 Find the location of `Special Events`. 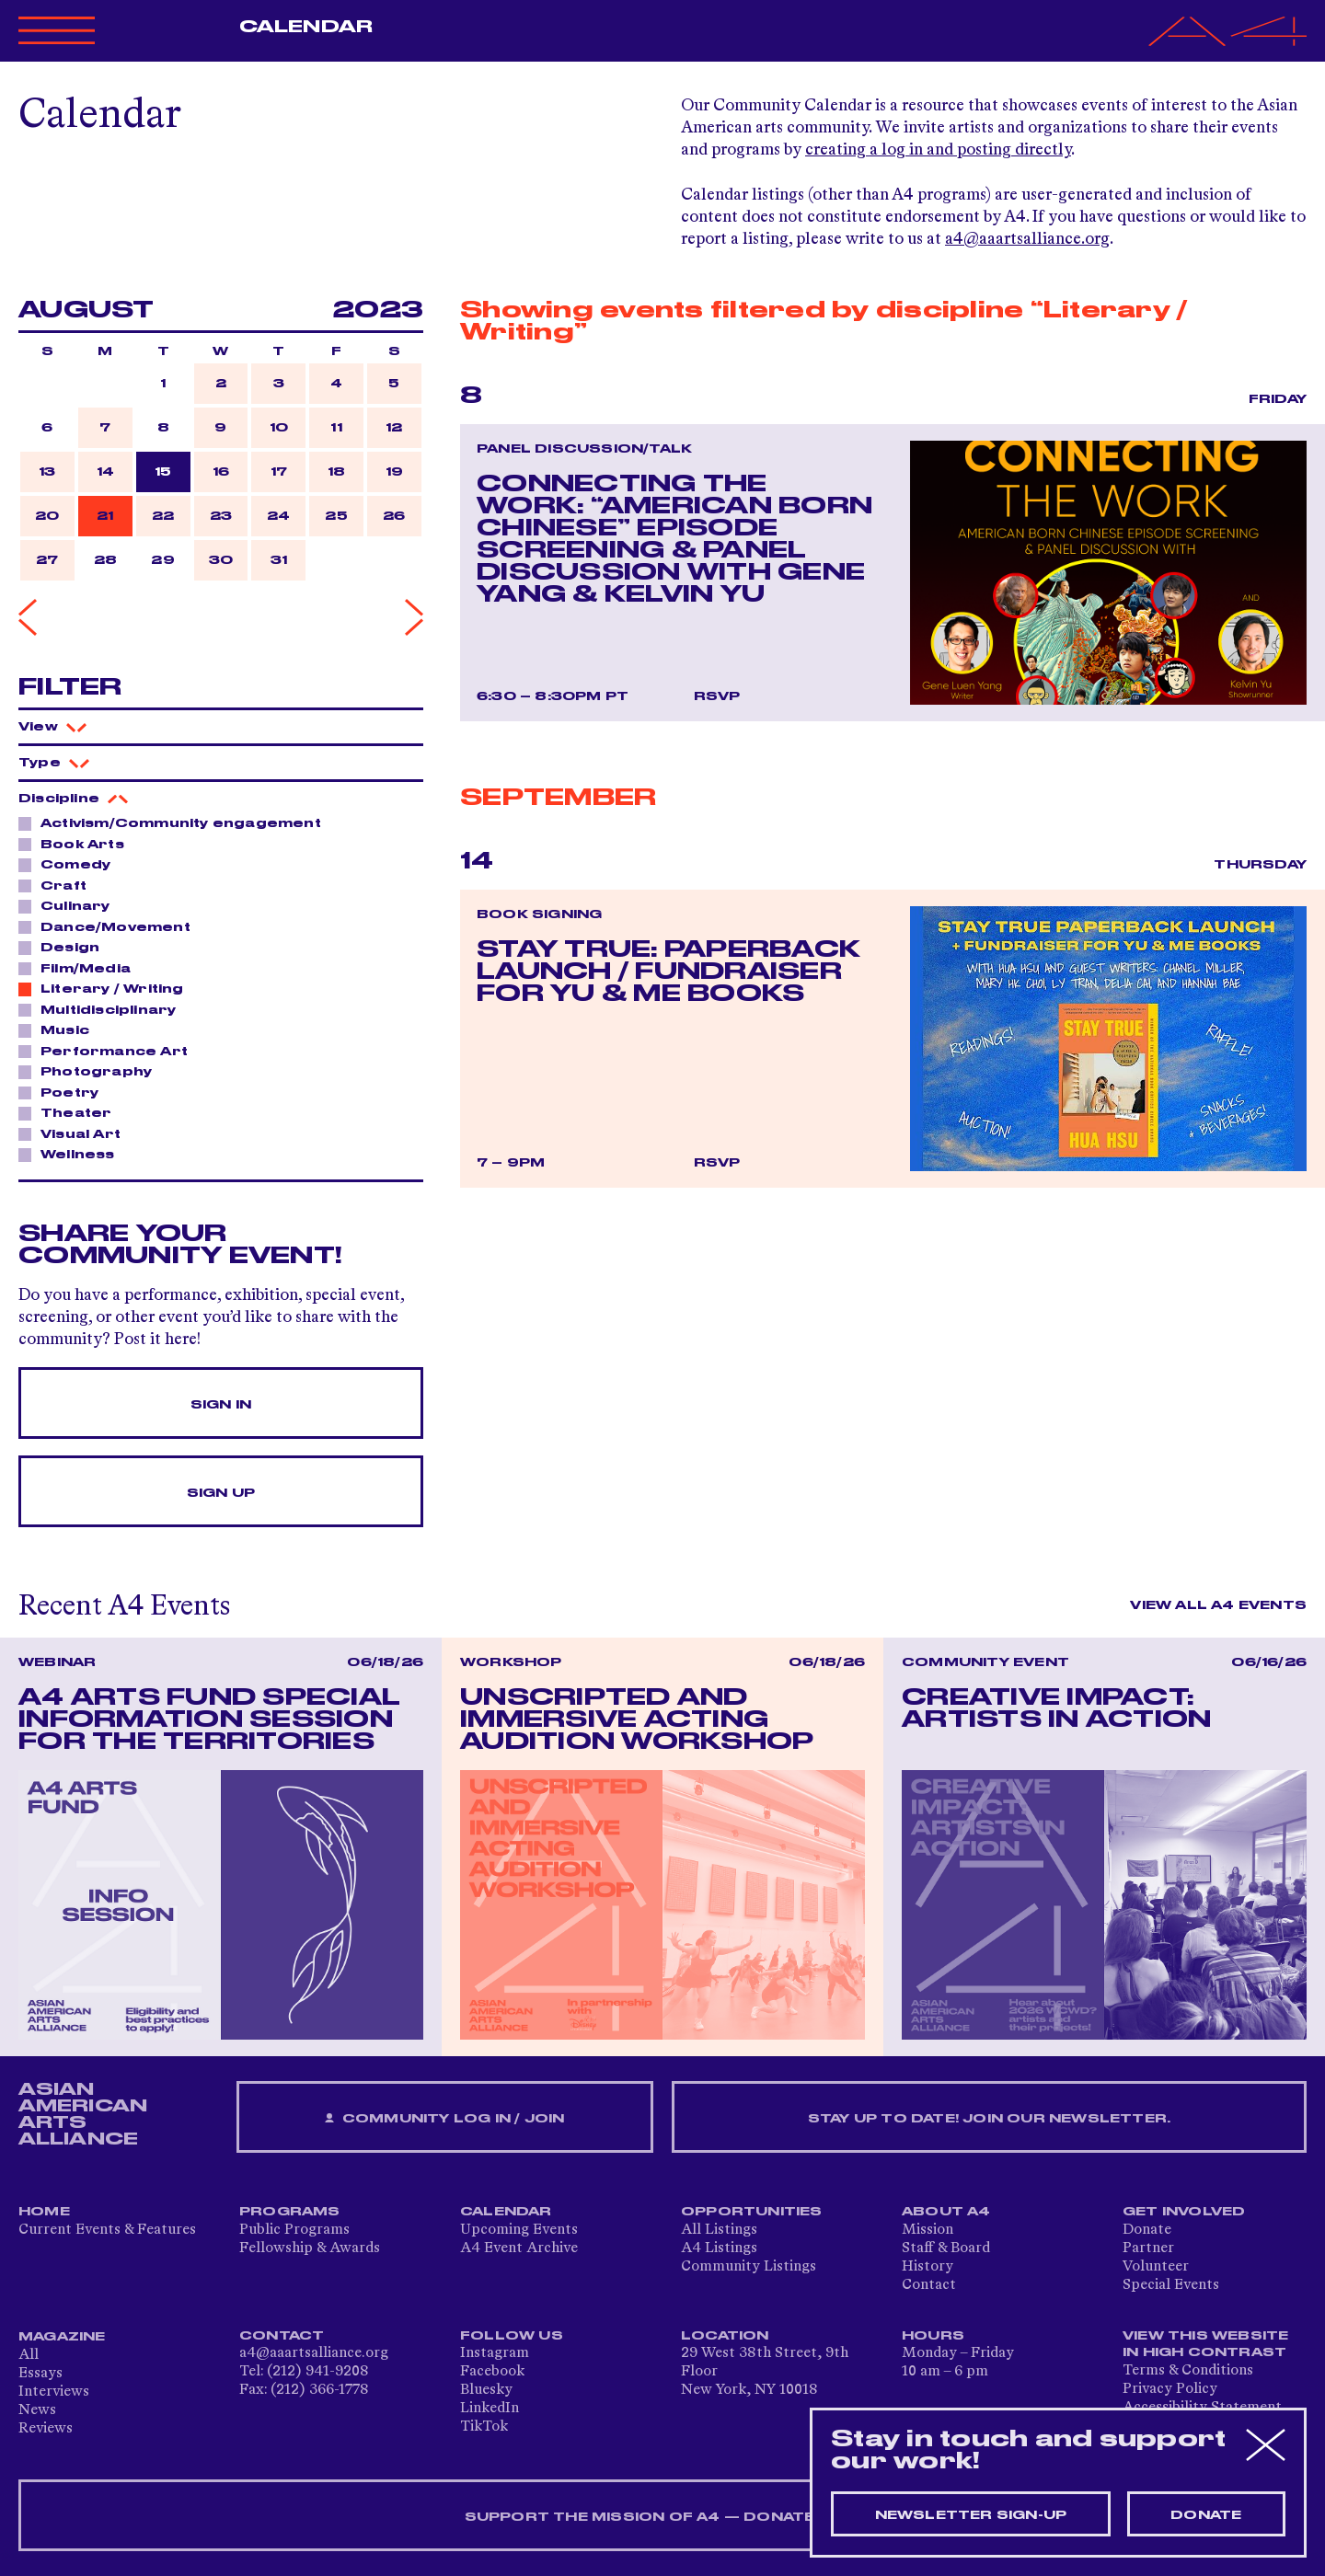

Special Events is located at coordinates (1171, 2285).